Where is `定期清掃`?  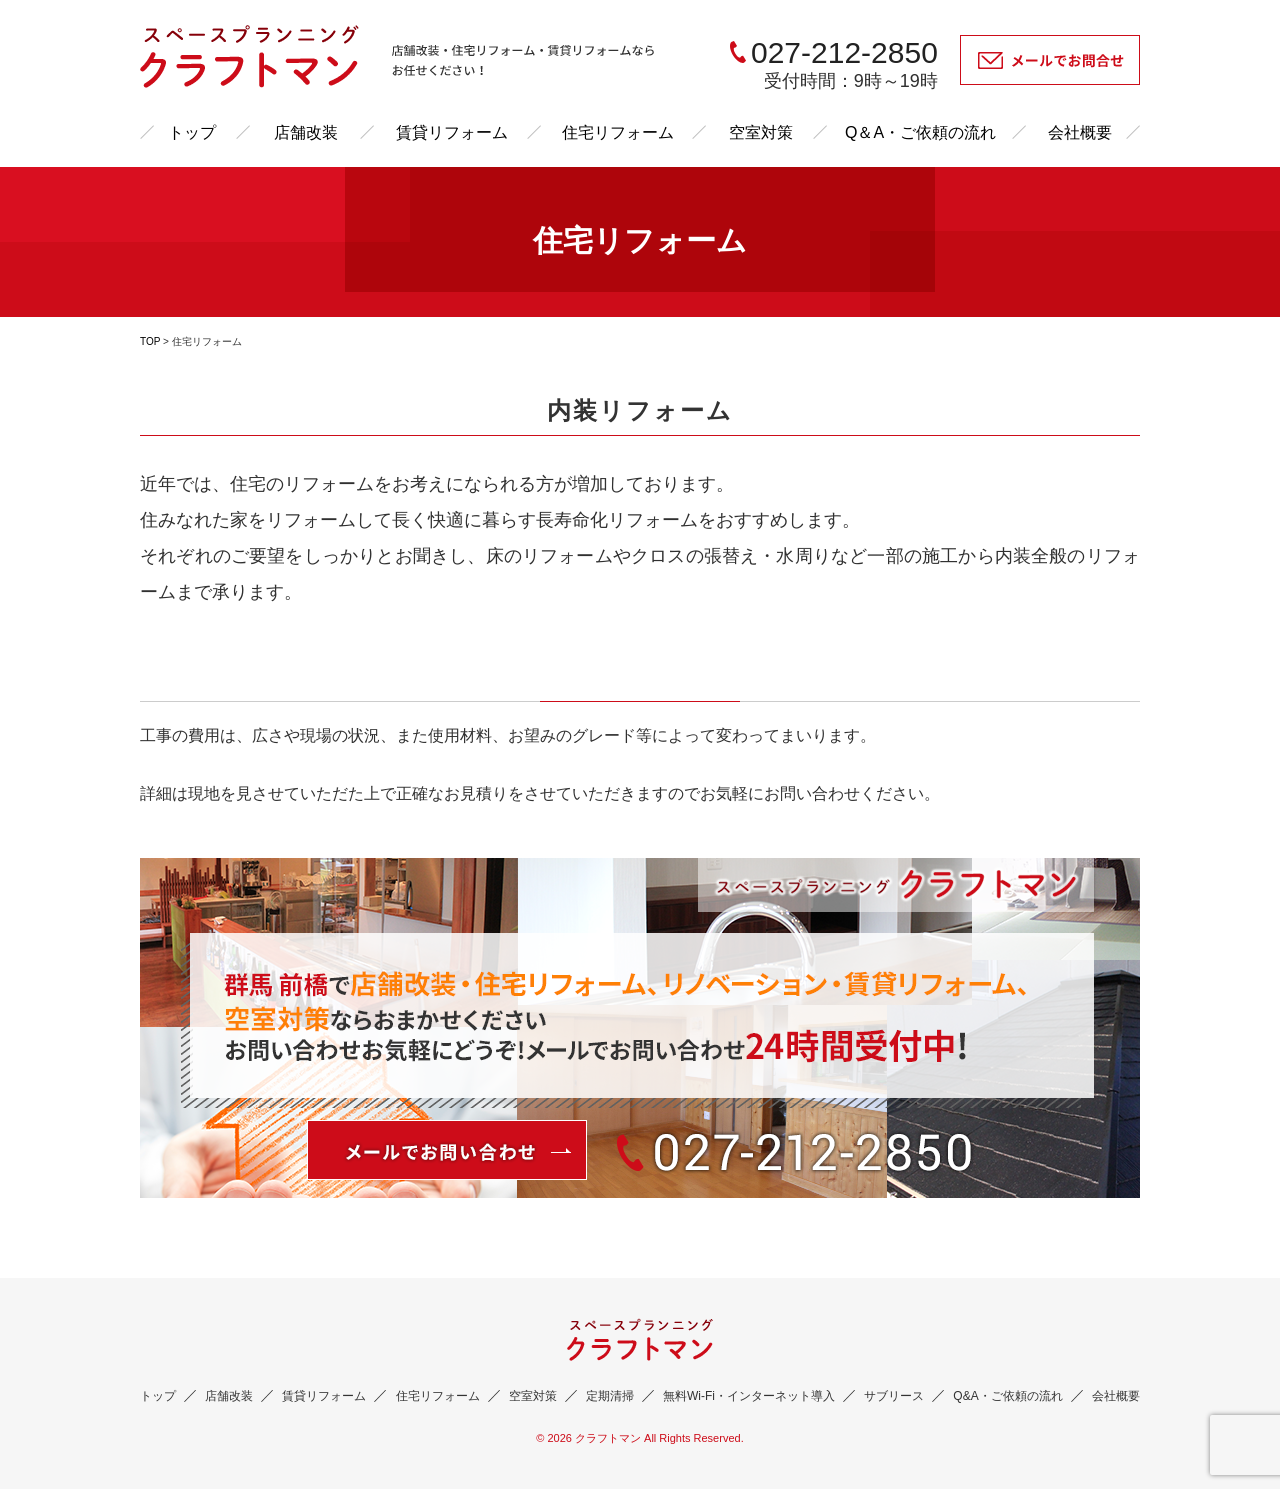 定期清掃 is located at coordinates (610, 1396).